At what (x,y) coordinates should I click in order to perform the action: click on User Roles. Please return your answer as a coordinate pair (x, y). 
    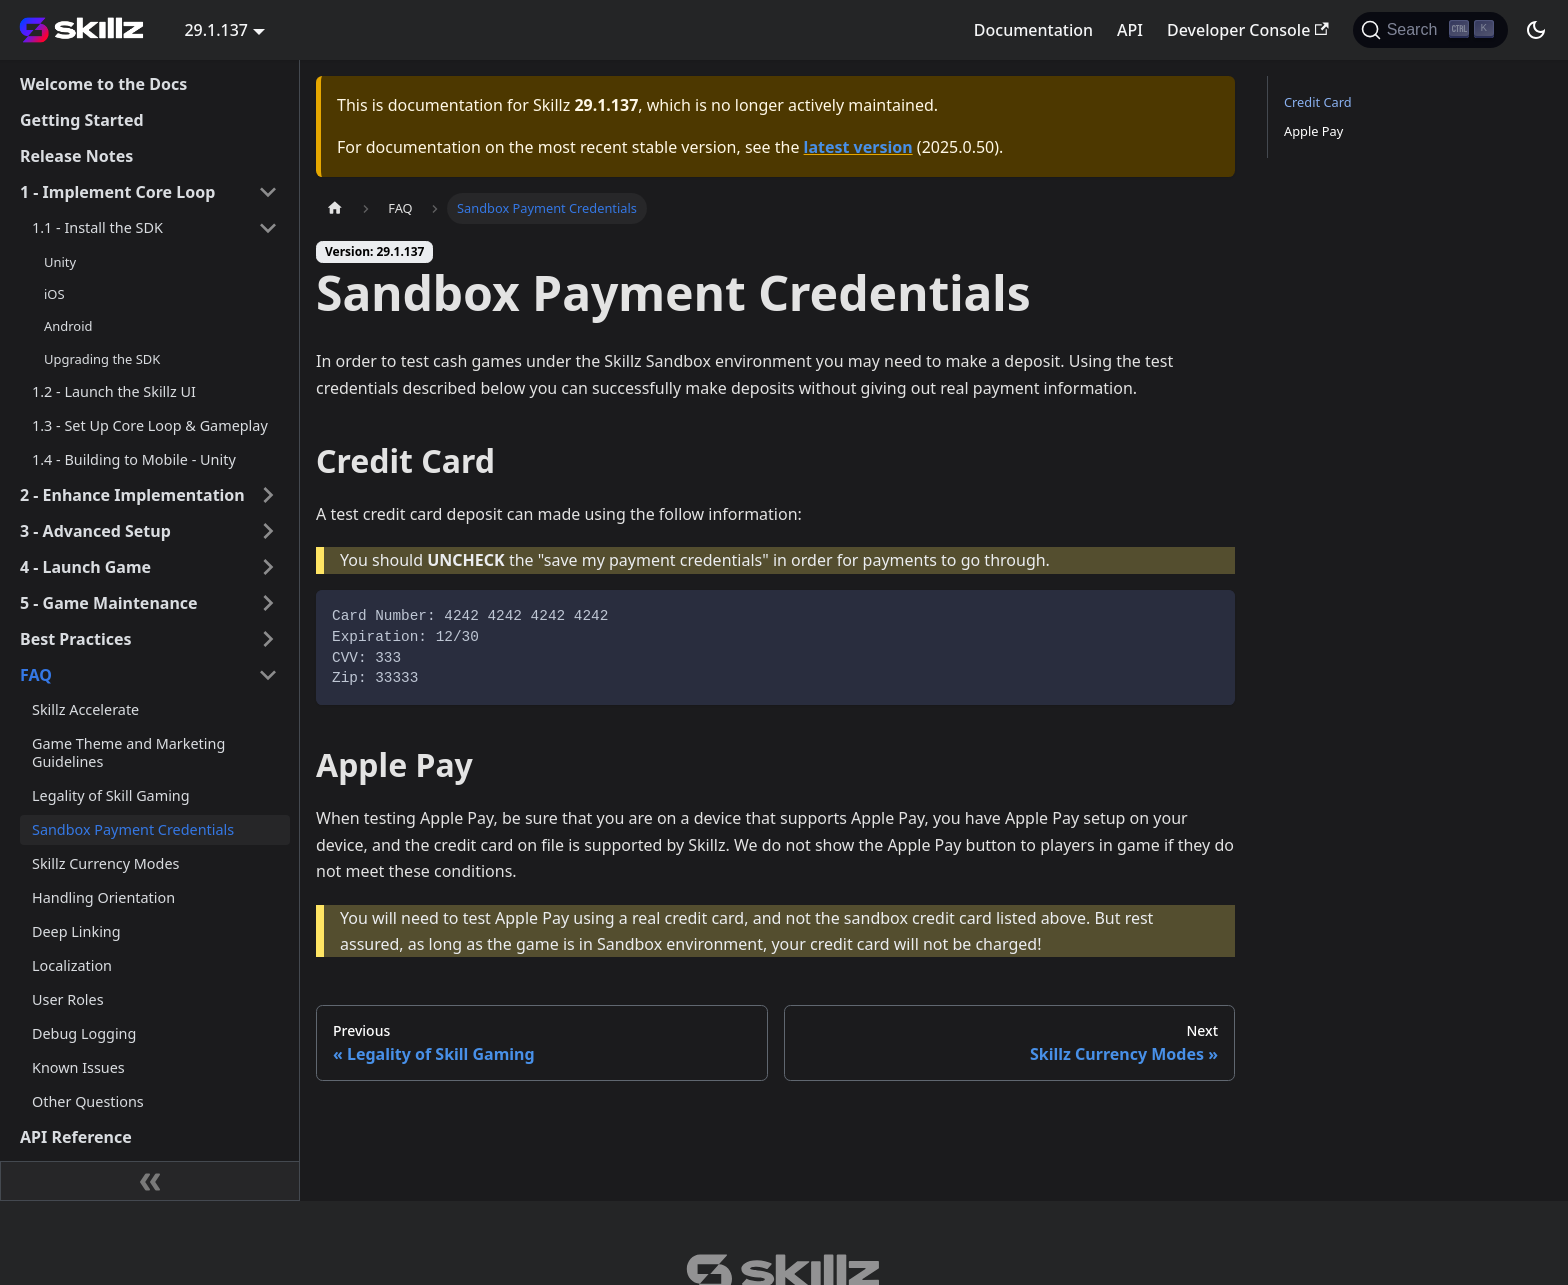
    Looking at the image, I should click on (68, 999).